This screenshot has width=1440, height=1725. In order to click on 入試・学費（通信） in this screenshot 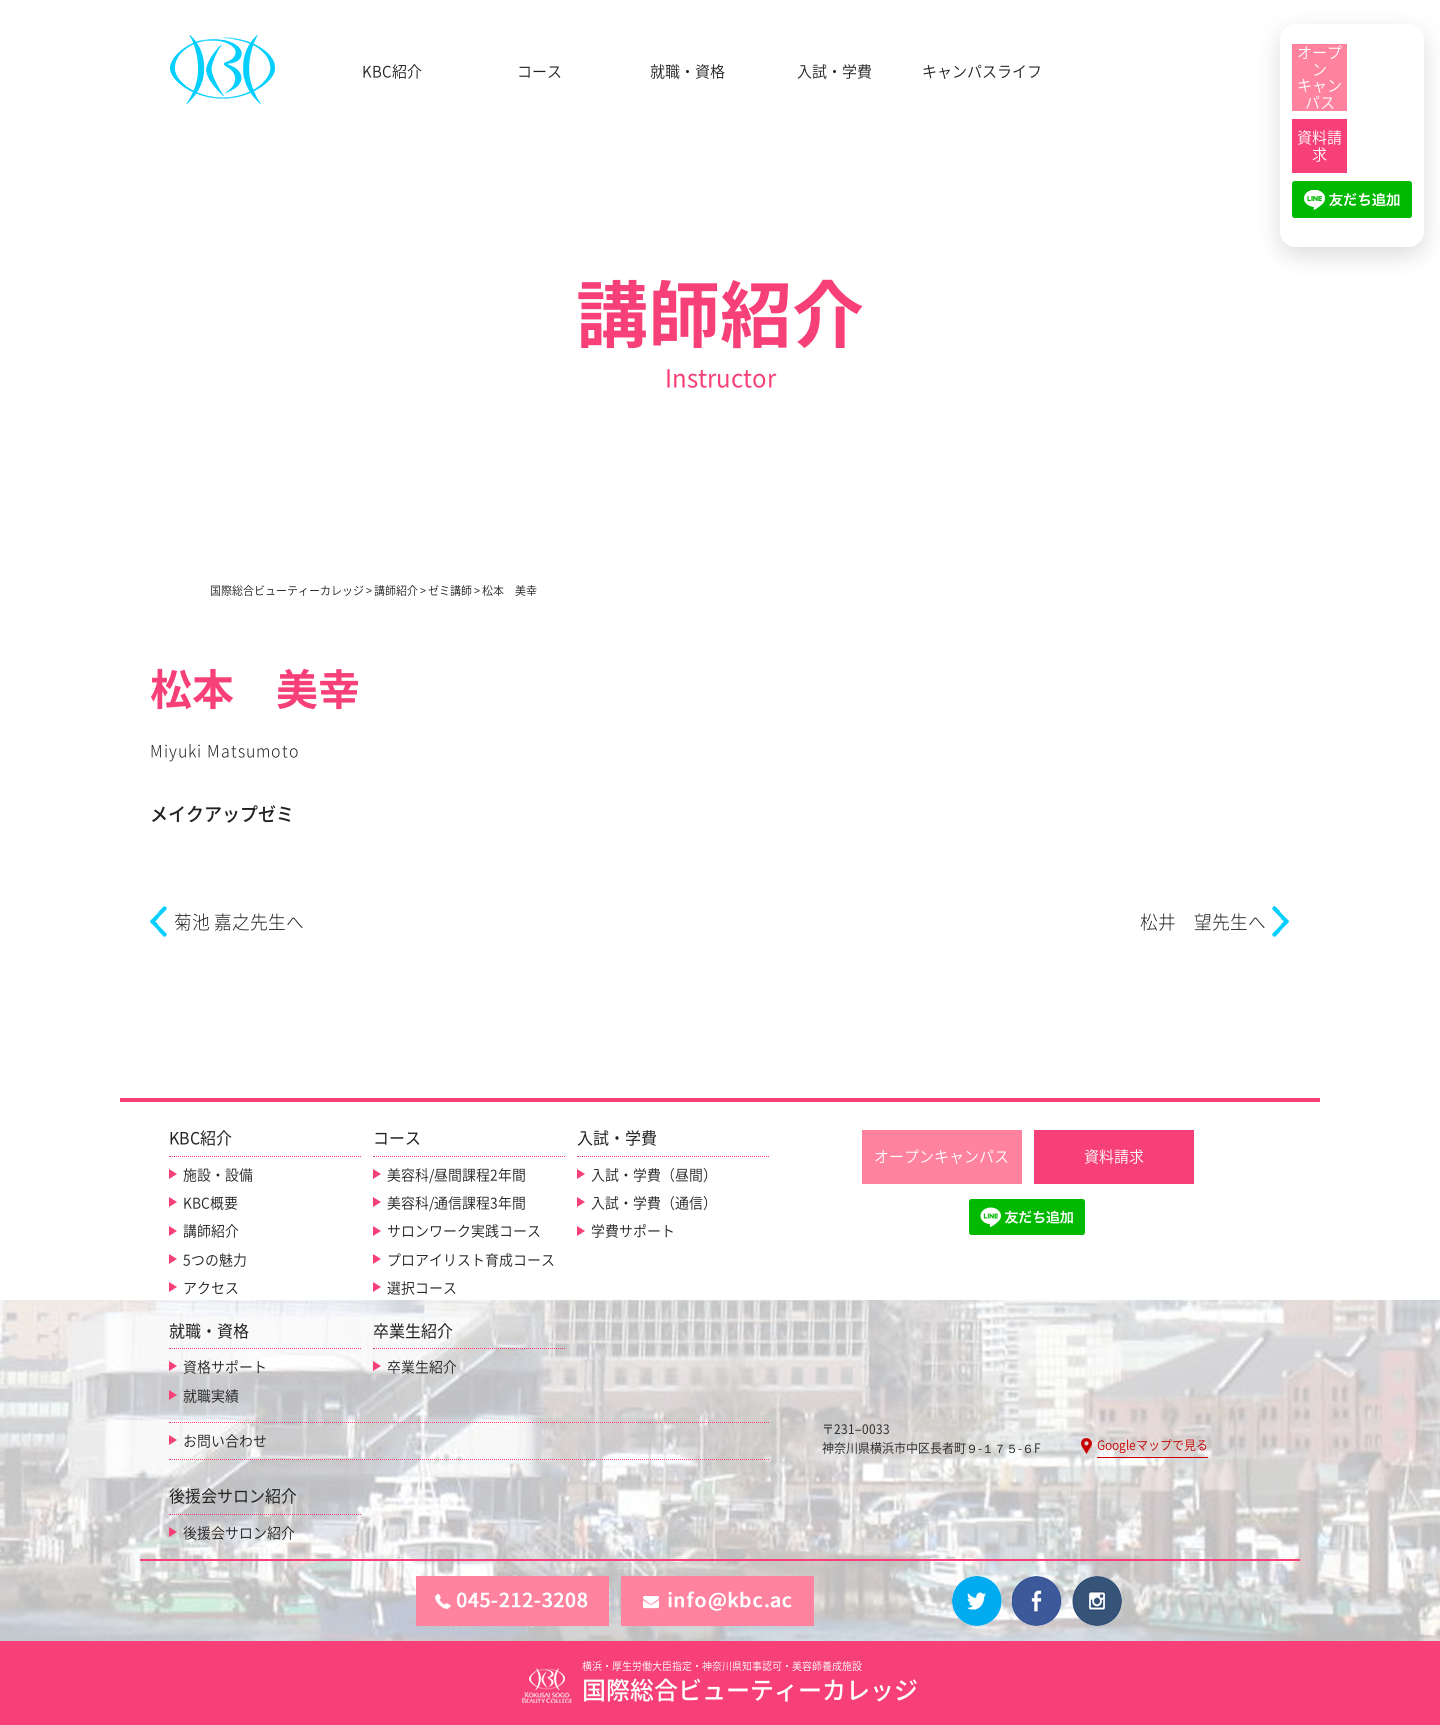, I will do `click(654, 1203)`.